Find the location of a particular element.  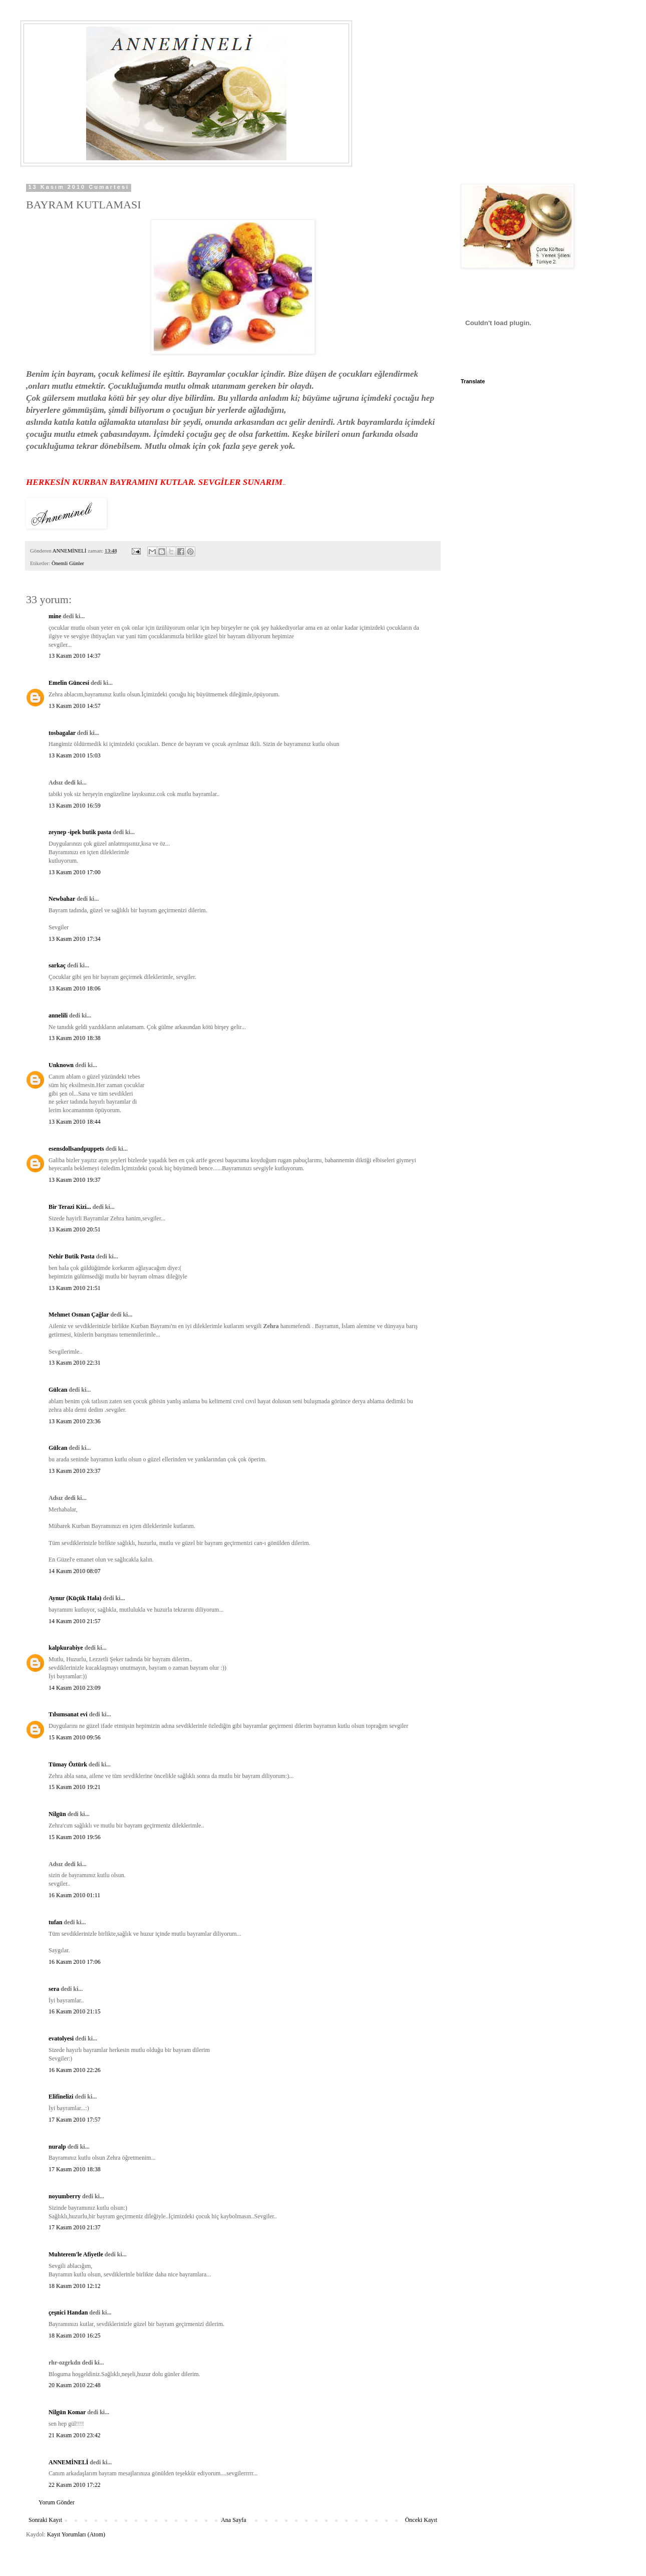

Ana Sayfa is located at coordinates (233, 2519).